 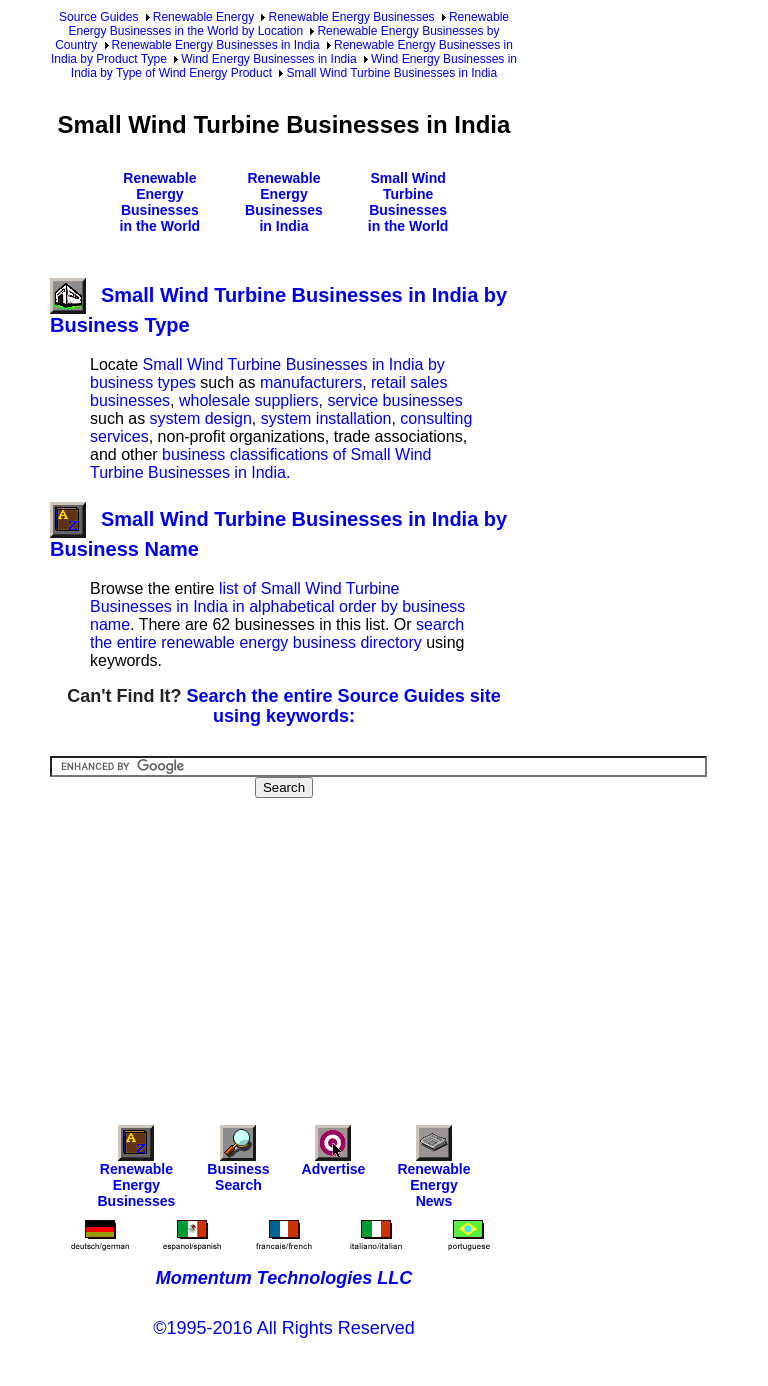 I want to click on Source Guides, so click(x=98, y=17).